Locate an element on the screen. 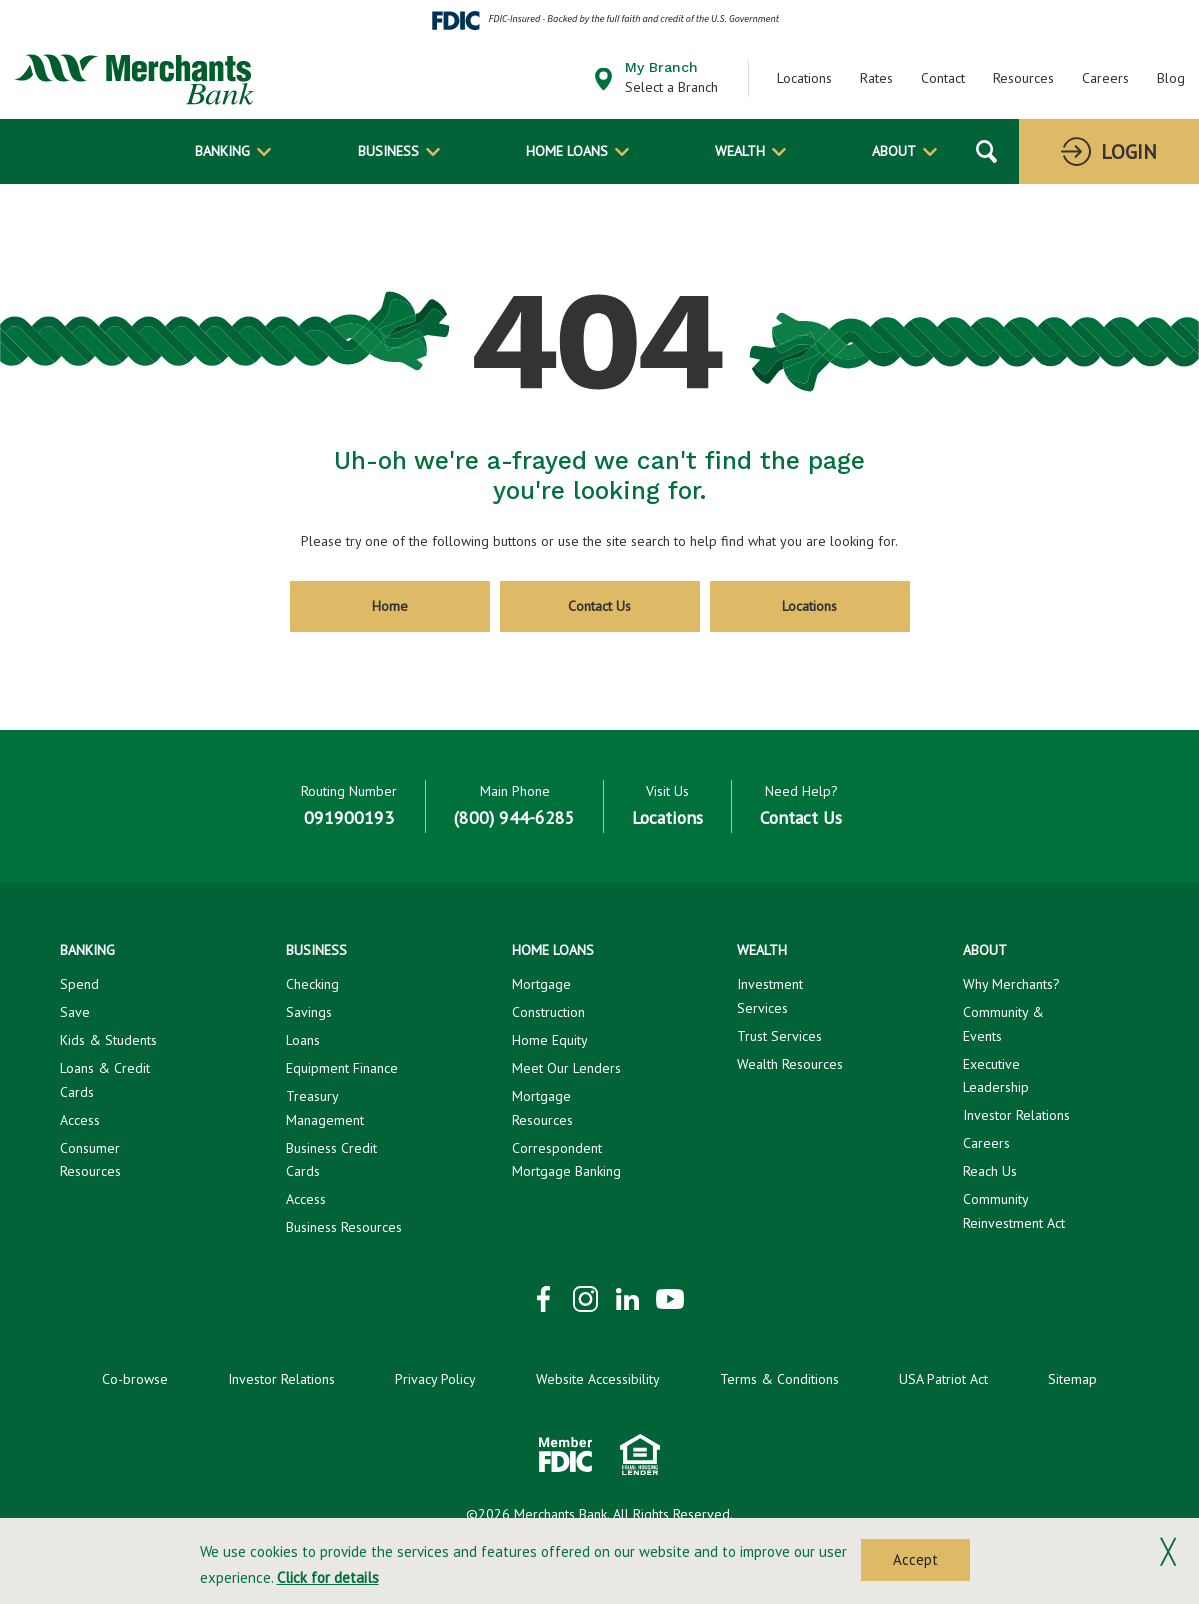 This screenshot has height=1604, width=1199. Contact is located at coordinates (943, 78).